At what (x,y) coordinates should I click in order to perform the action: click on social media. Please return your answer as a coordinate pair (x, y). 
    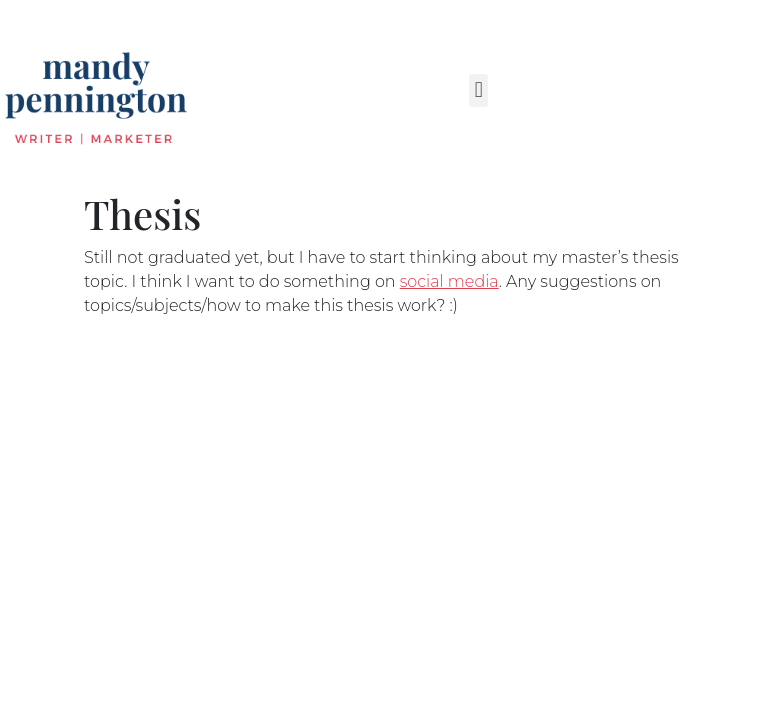
    Looking at the image, I should click on (449, 281).